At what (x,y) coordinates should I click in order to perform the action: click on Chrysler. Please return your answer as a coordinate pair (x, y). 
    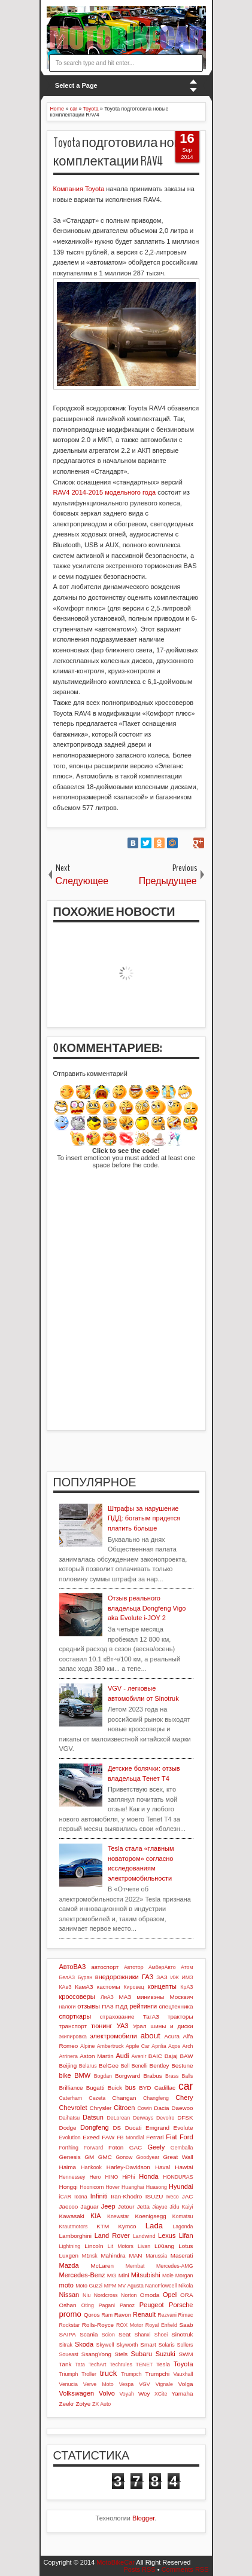
    Looking at the image, I should click on (101, 2108).